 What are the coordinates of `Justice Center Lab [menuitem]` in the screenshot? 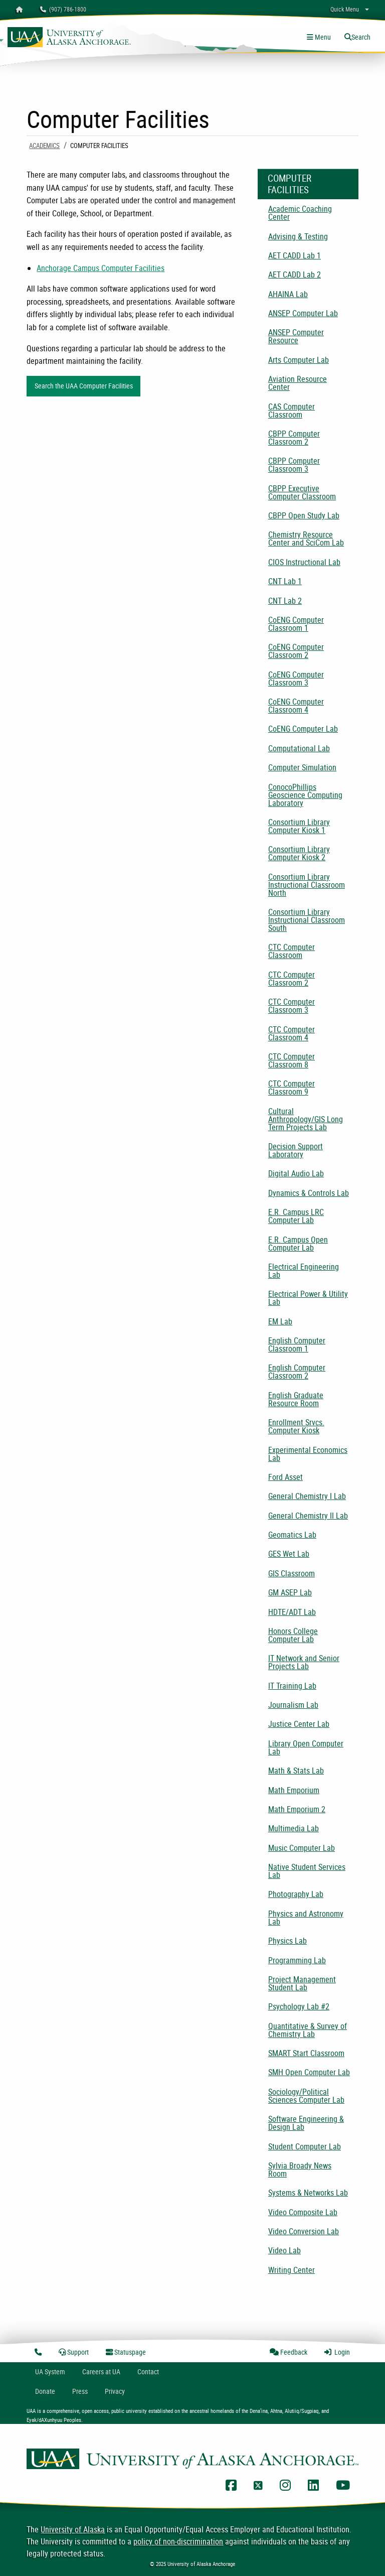 It's located at (298, 1723).